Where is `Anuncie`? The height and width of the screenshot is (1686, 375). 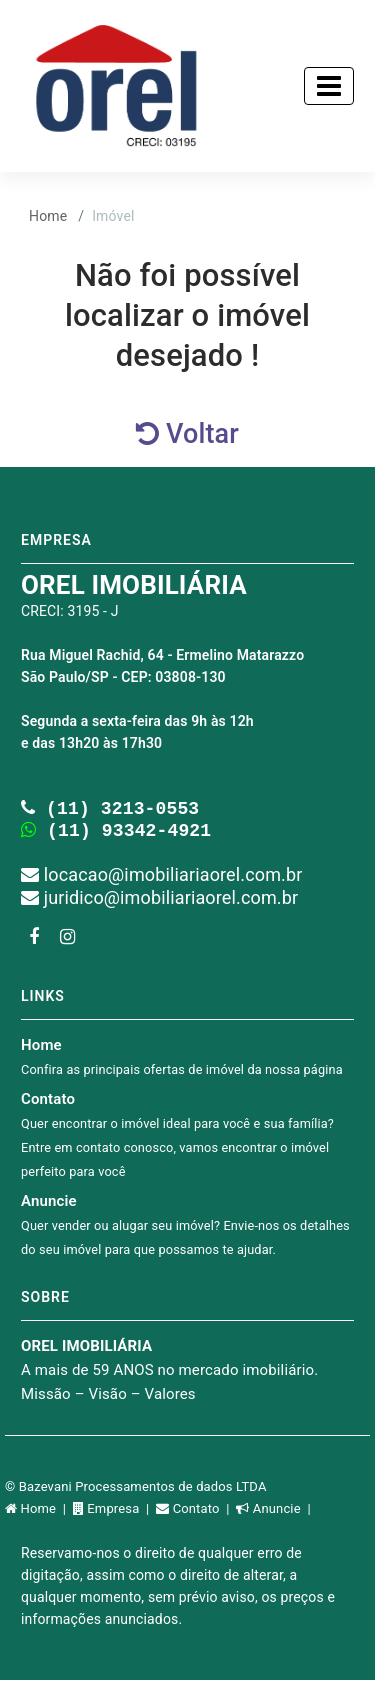
Anuncie is located at coordinates (185, 1230).